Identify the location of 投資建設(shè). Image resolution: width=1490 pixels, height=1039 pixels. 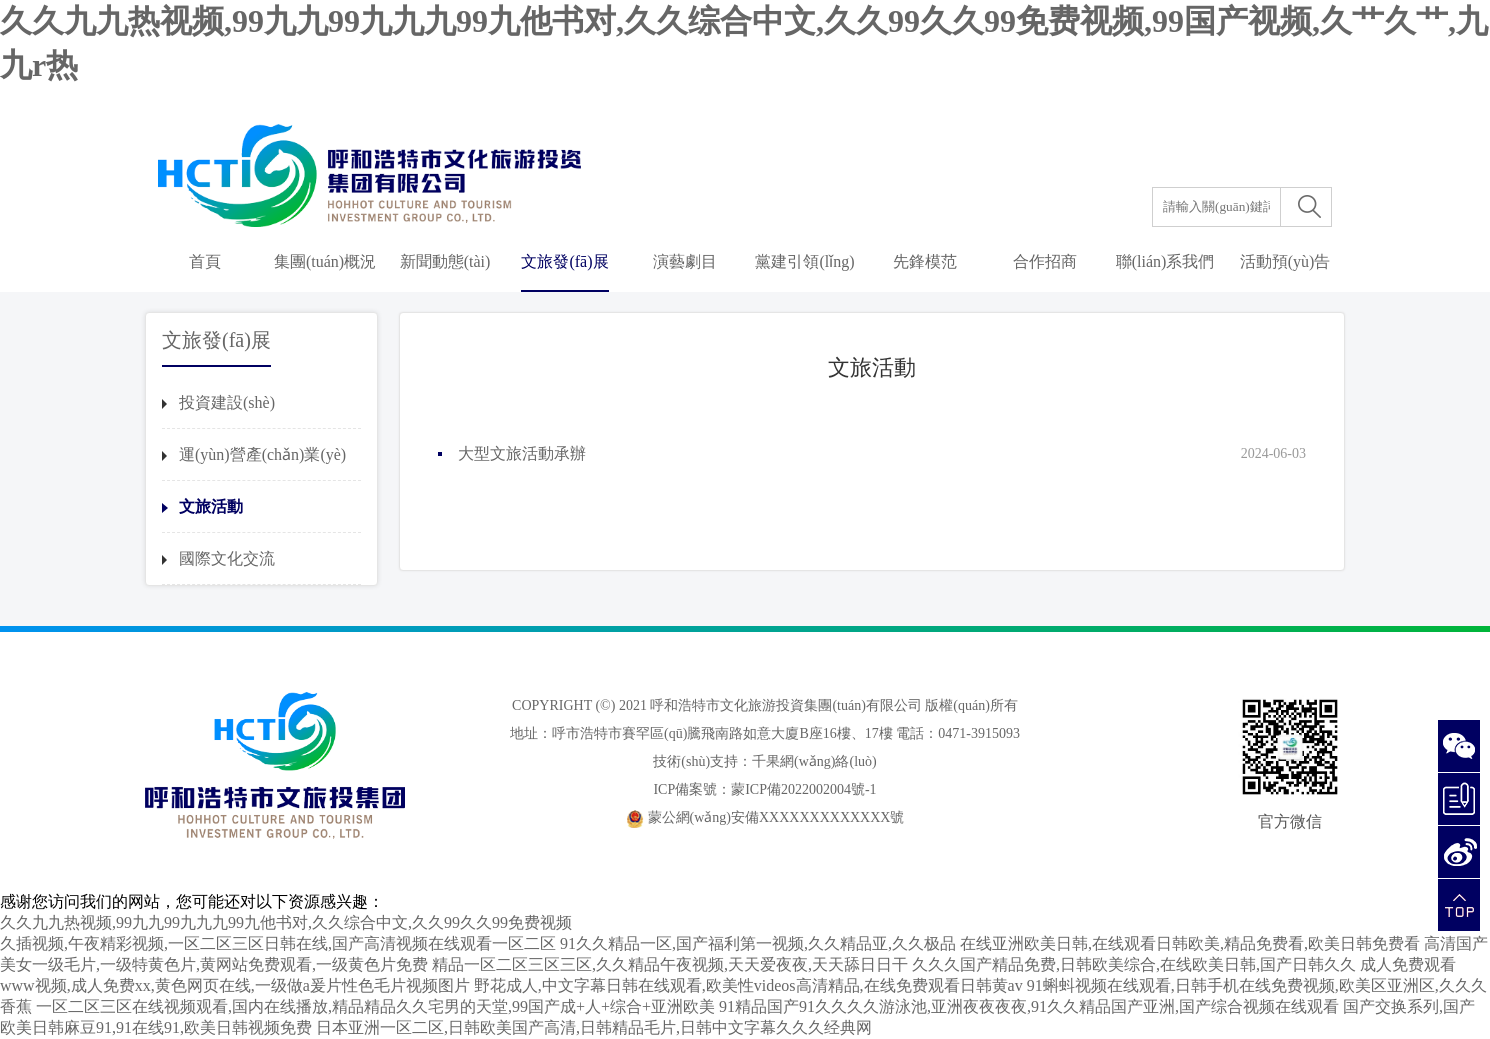
(227, 402).